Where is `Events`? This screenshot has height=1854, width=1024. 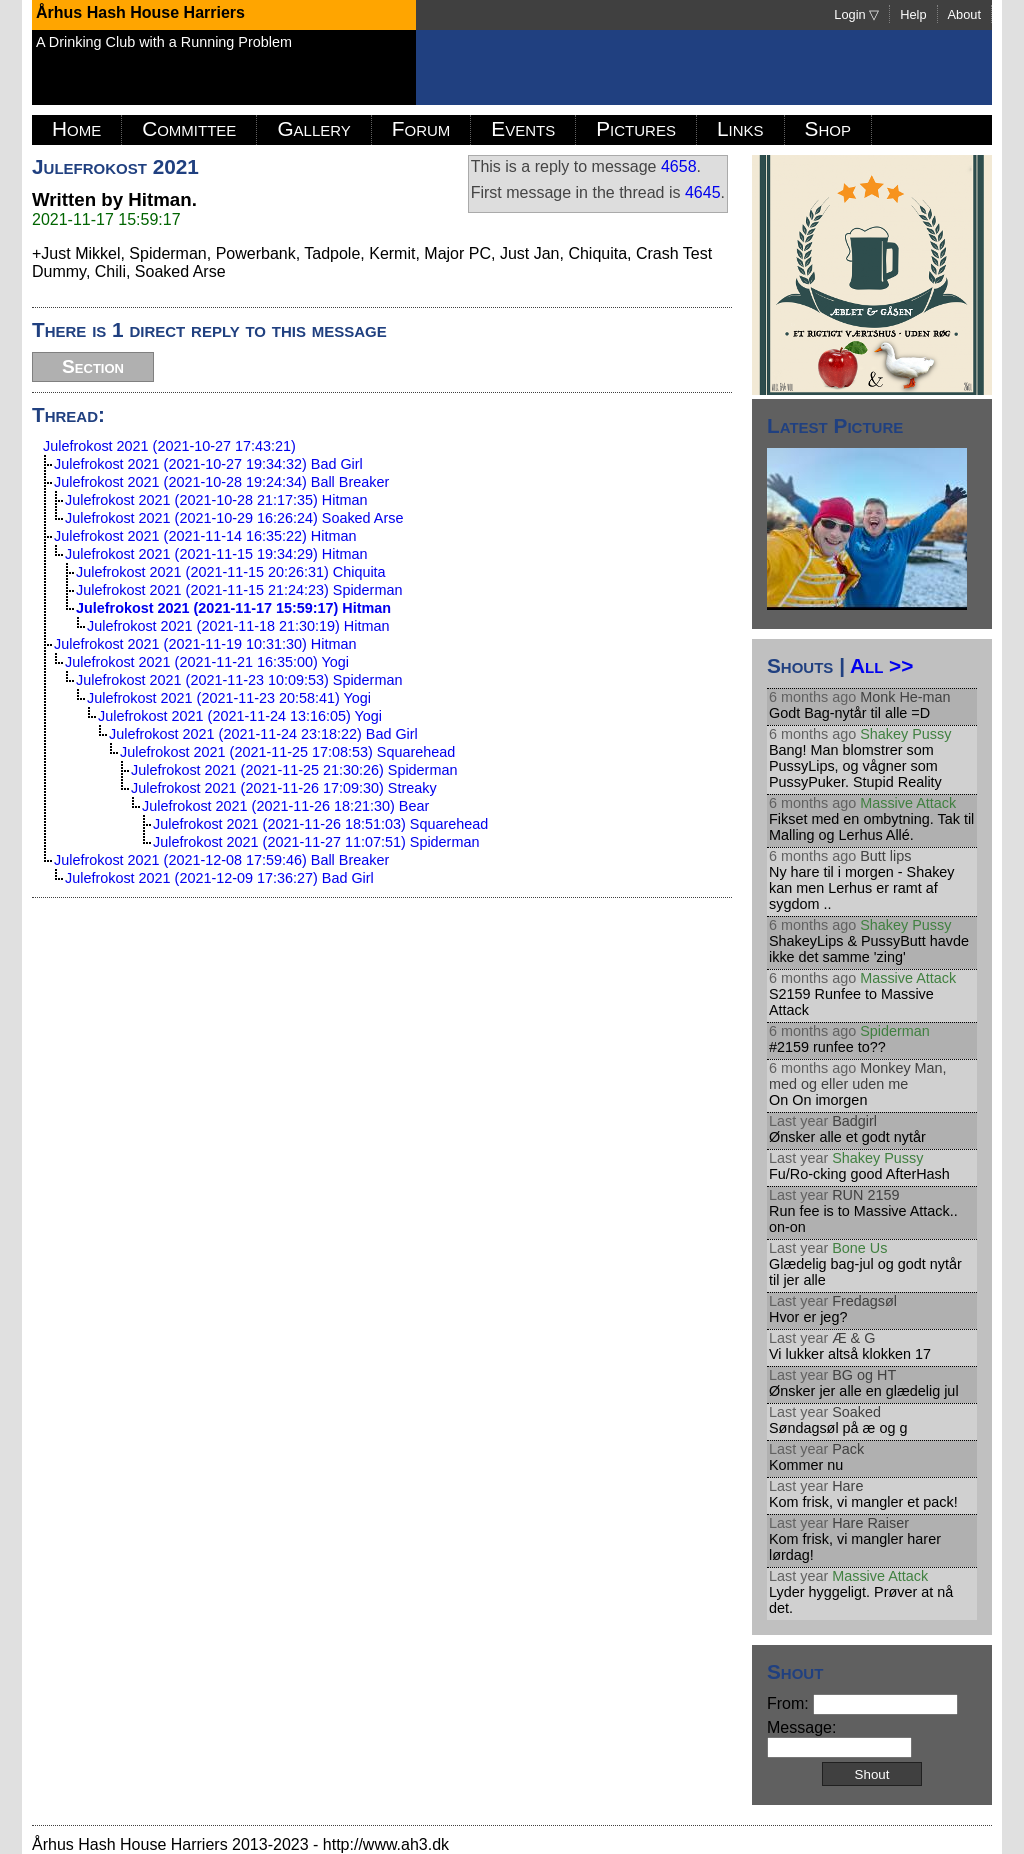
Events is located at coordinates (523, 128).